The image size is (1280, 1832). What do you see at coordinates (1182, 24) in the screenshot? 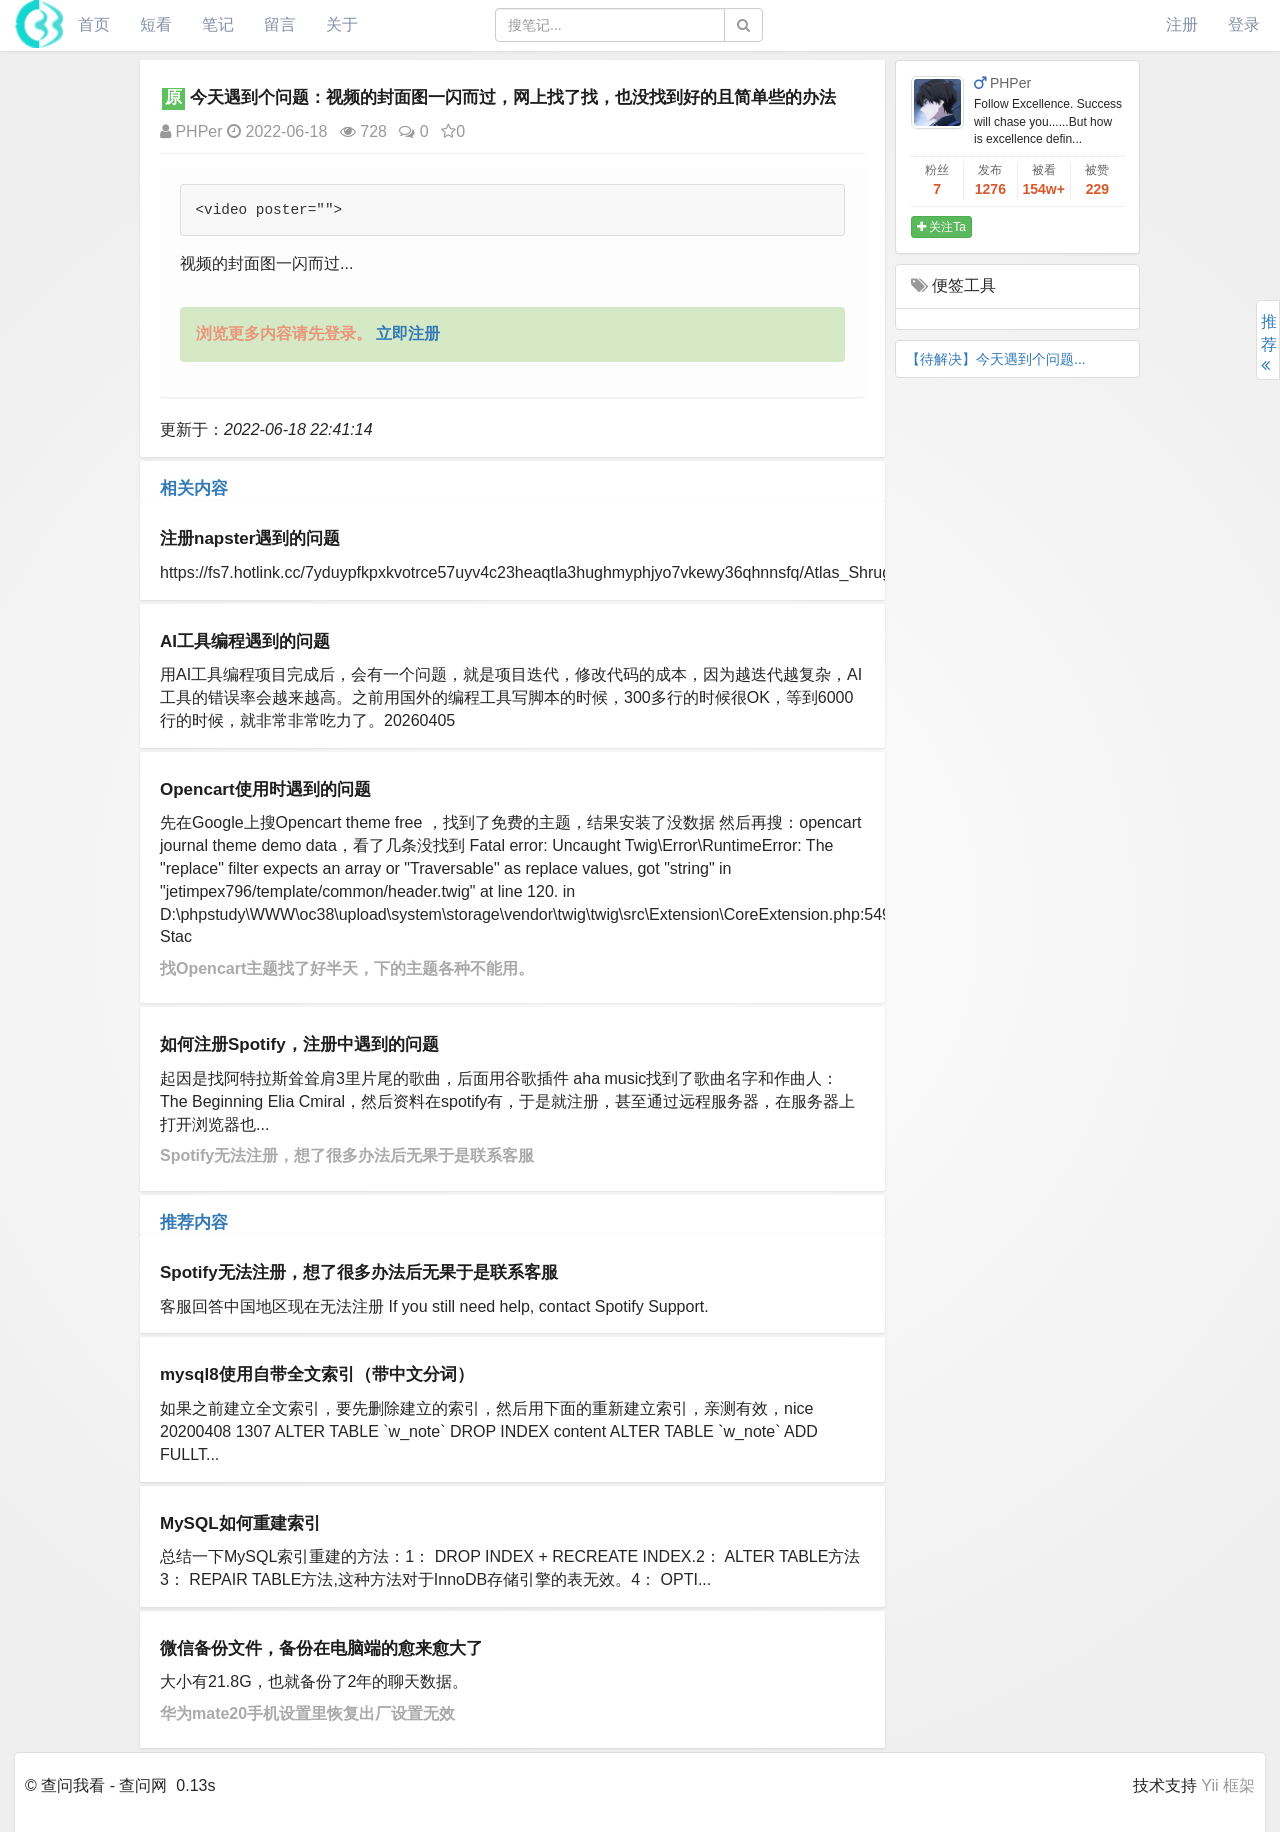
I see `注册` at bounding box center [1182, 24].